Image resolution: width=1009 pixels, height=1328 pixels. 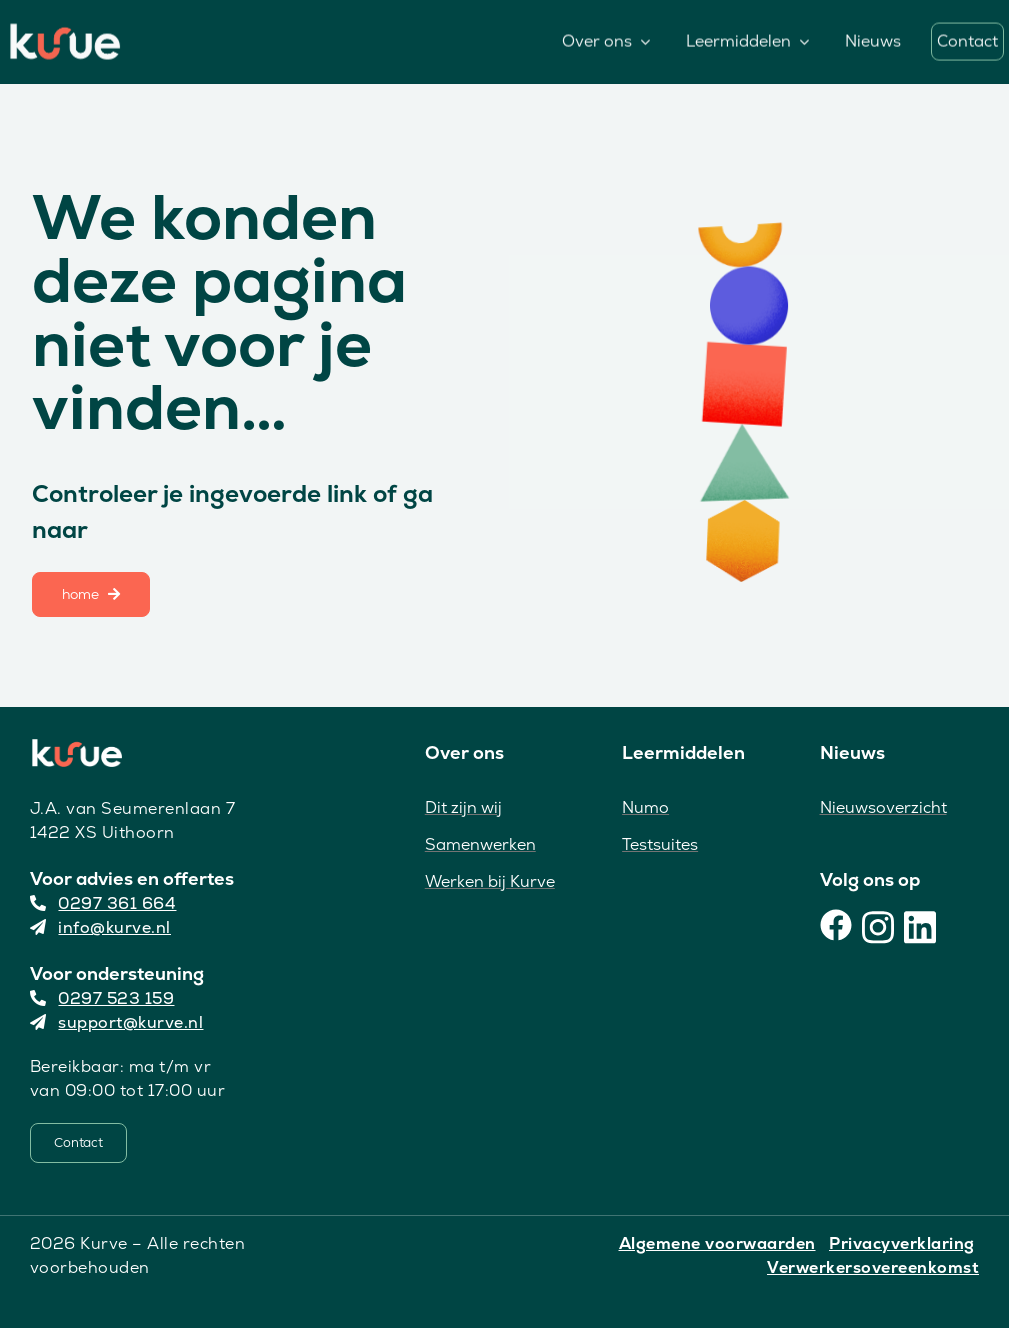 I want to click on [Contact], so click(x=78, y=1143).